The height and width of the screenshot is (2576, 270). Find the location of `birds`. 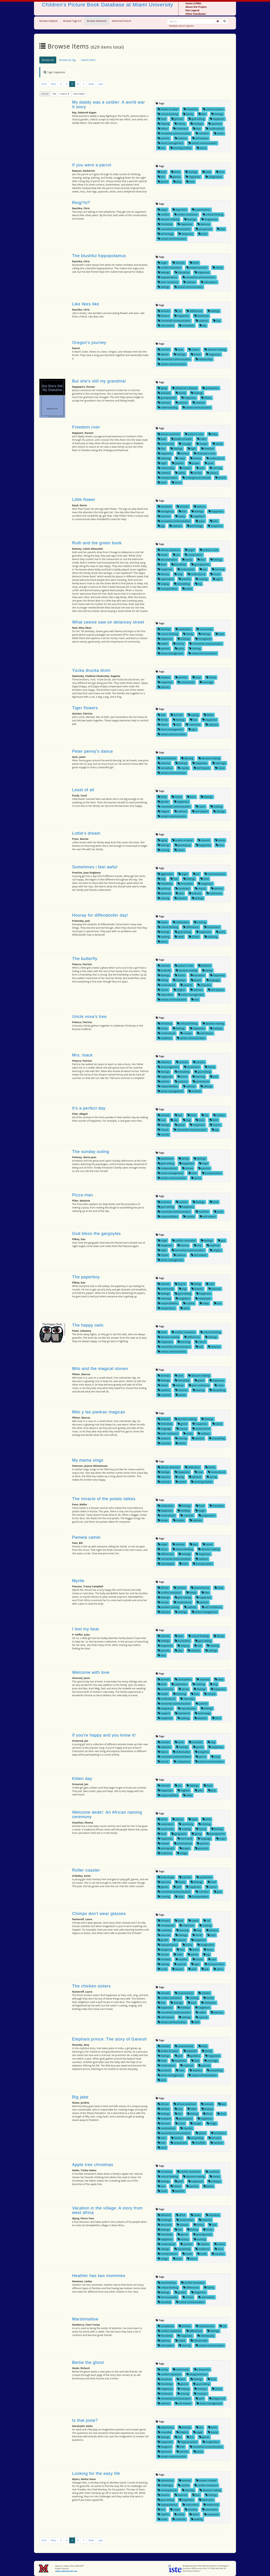

birds is located at coordinates (175, 172).